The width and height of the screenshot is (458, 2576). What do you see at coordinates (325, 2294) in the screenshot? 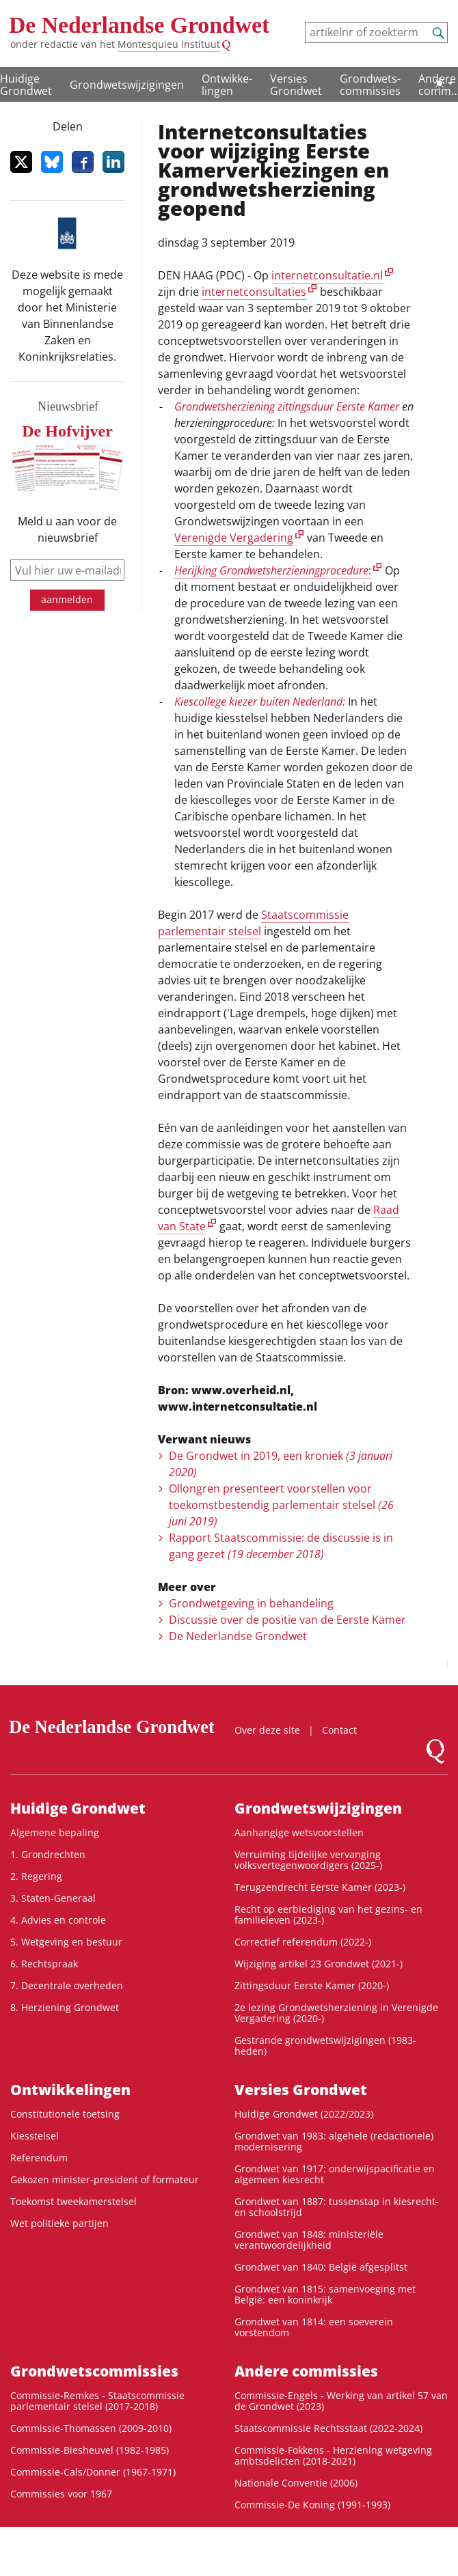
I see `Grondwet van 1815: samenvoeging met België: een koninkrijk` at bounding box center [325, 2294].